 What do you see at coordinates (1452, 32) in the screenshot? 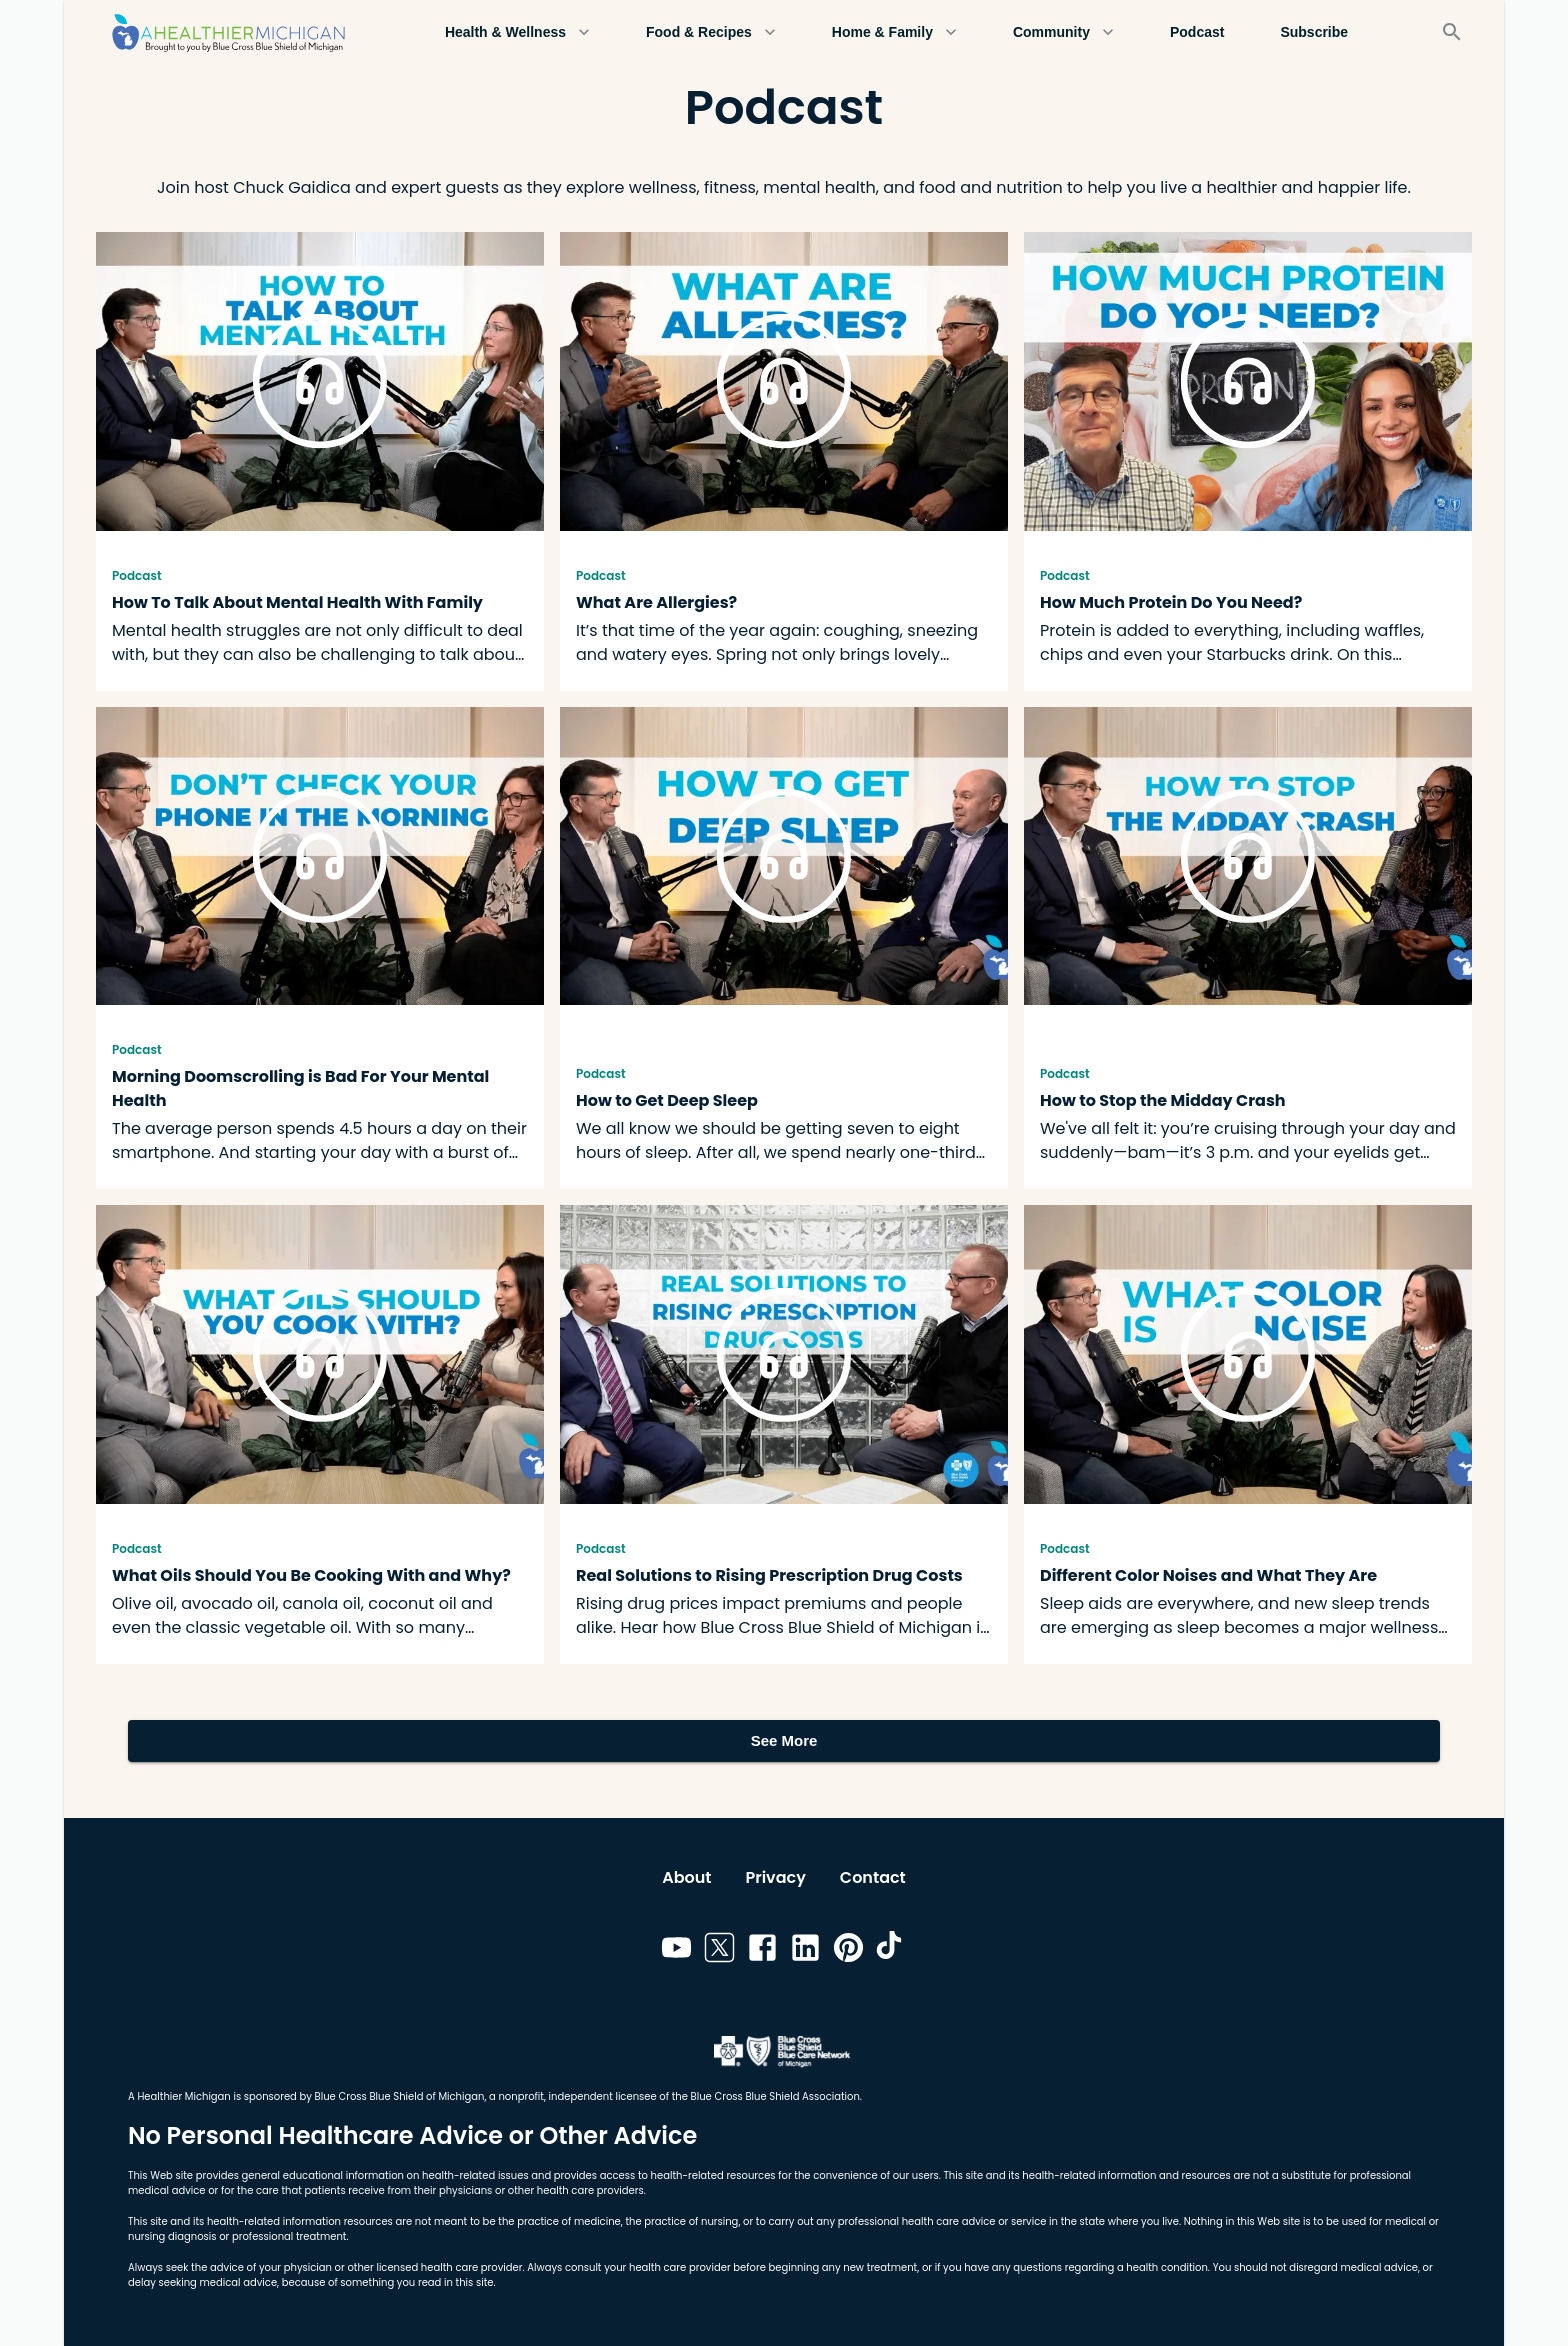
I see `[Search]` at bounding box center [1452, 32].